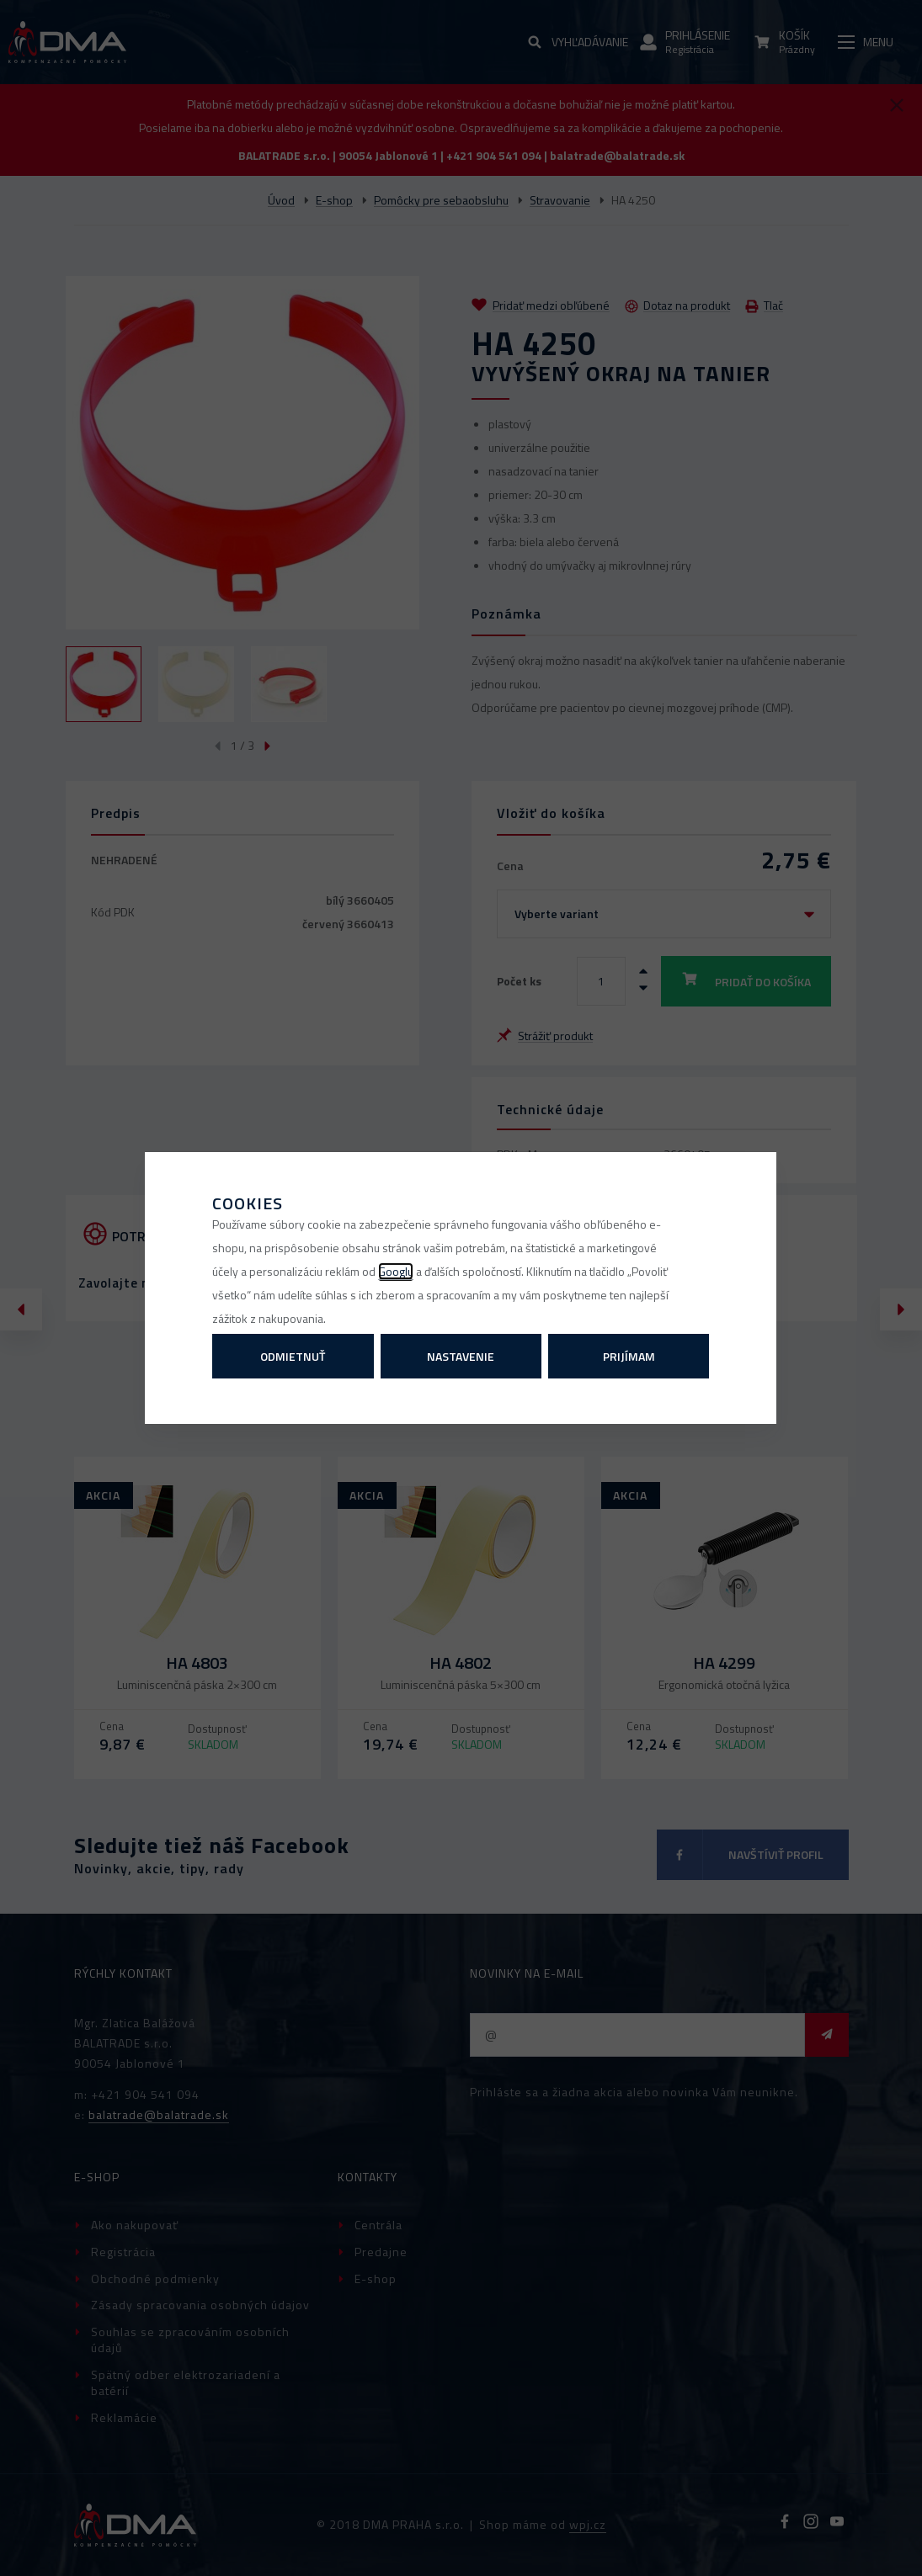 The image size is (922, 2576). Describe the element at coordinates (292, 1356) in the screenshot. I see `Odmietnuť` at that location.